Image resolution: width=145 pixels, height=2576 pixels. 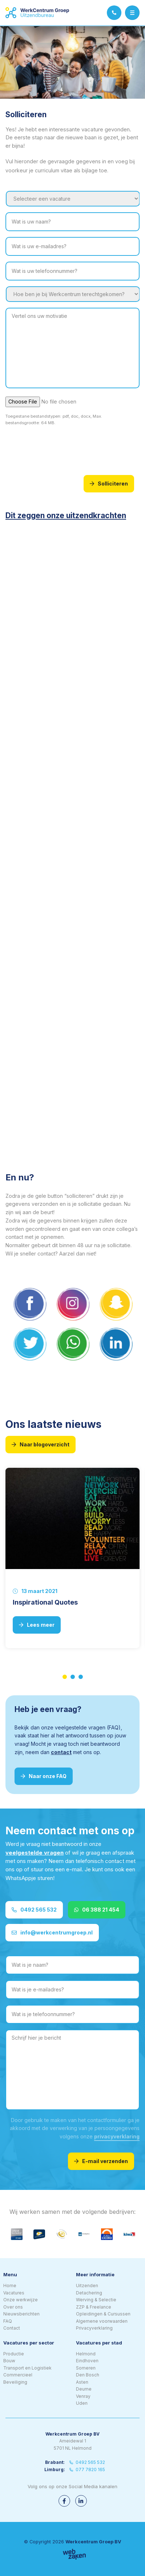 What do you see at coordinates (84, 2389) in the screenshot?
I see `Deurne` at bounding box center [84, 2389].